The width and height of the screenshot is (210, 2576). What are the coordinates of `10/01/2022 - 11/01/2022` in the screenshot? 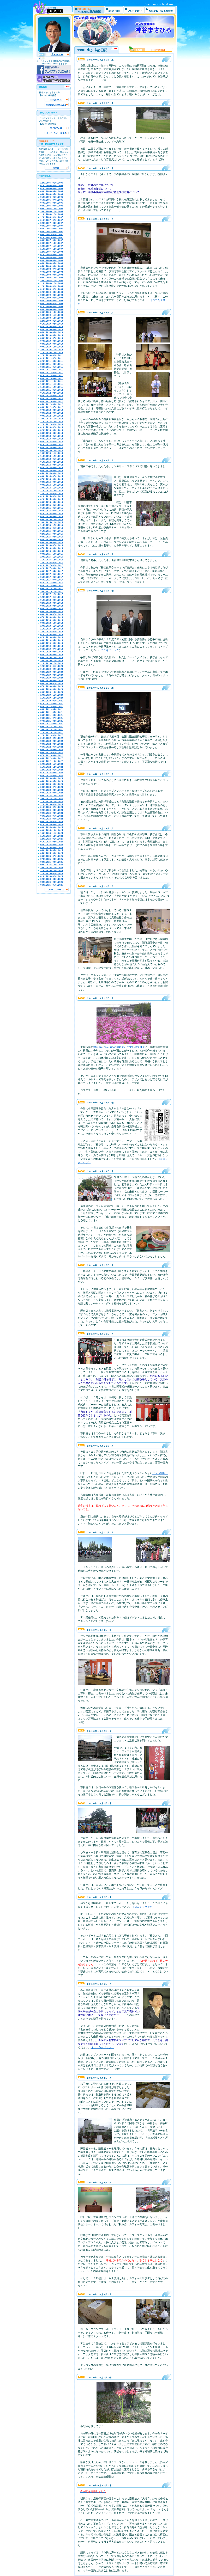 It's located at (51, 764).